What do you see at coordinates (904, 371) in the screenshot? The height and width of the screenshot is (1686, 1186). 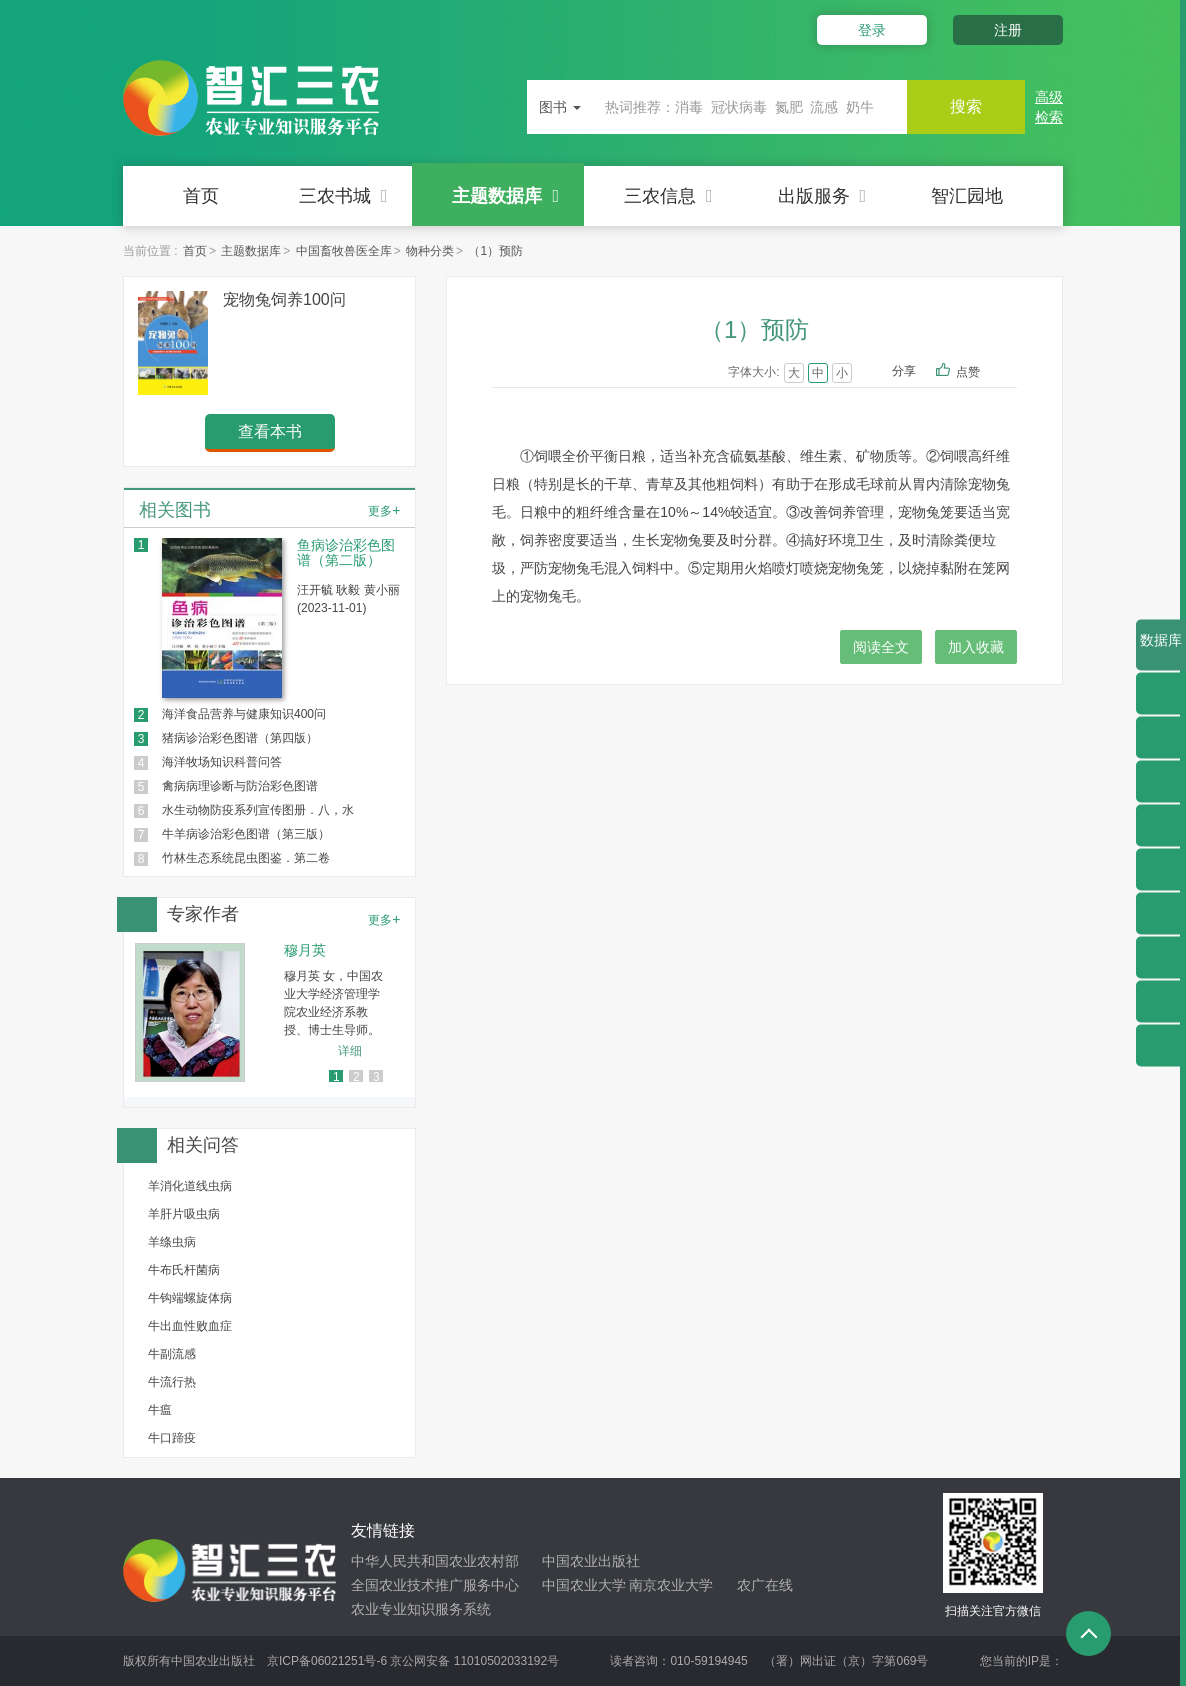 I see `分享` at bounding box center [904, 371].